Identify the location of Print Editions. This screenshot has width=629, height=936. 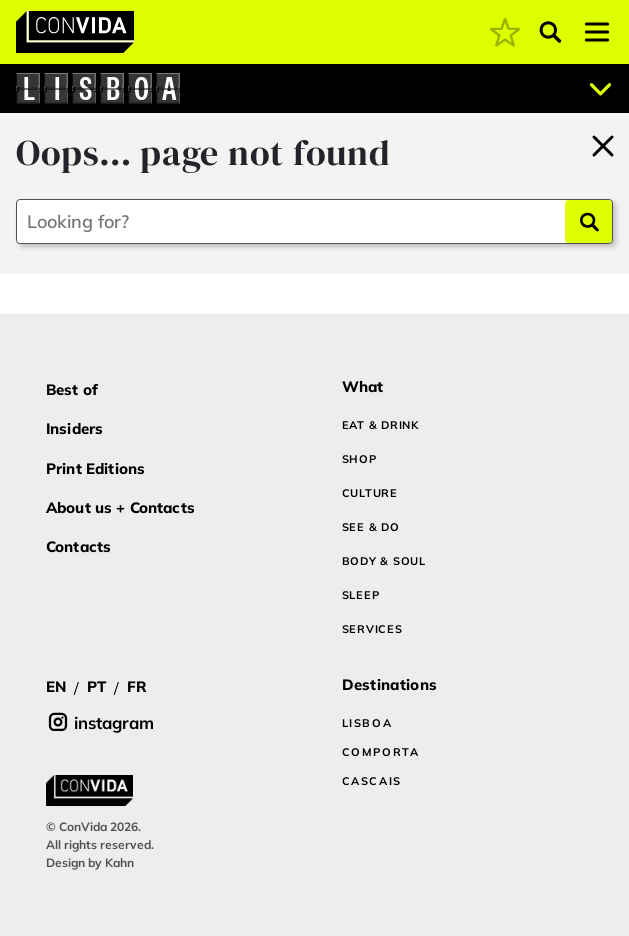
(95, 468).